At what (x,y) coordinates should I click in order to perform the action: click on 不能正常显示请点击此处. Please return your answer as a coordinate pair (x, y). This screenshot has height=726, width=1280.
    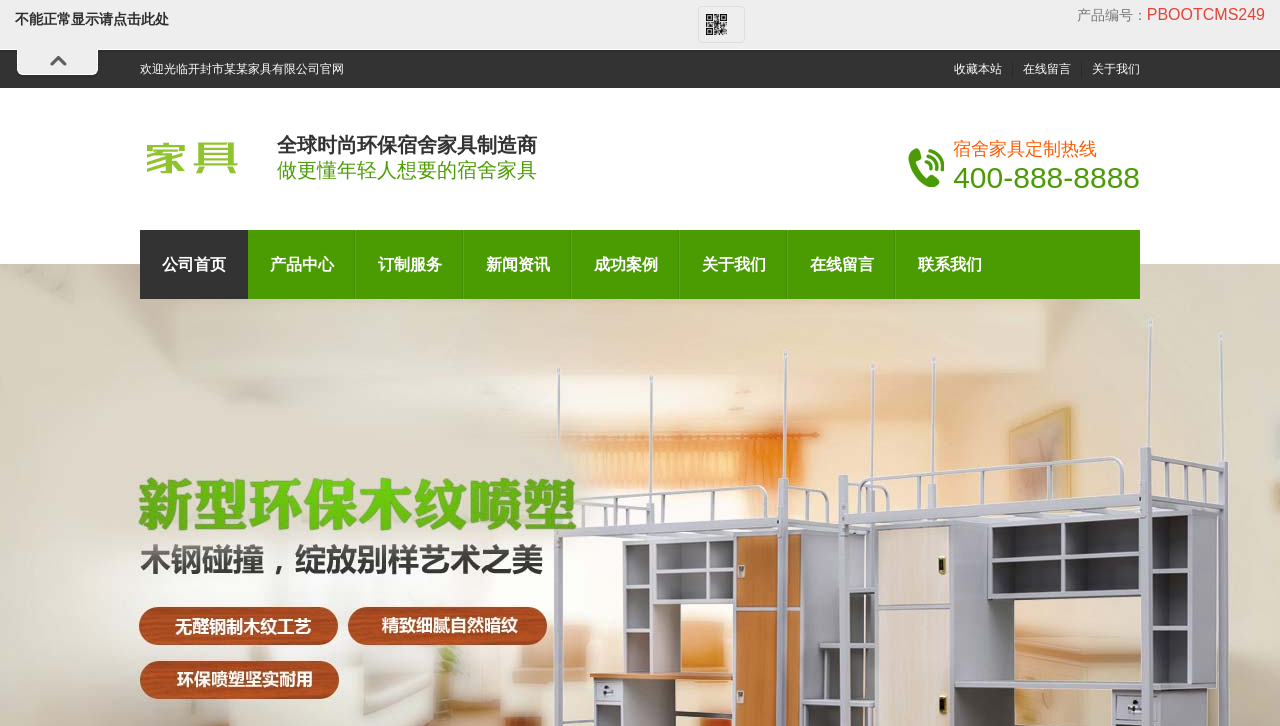
    Looking at the image, I should click on (92, 19).